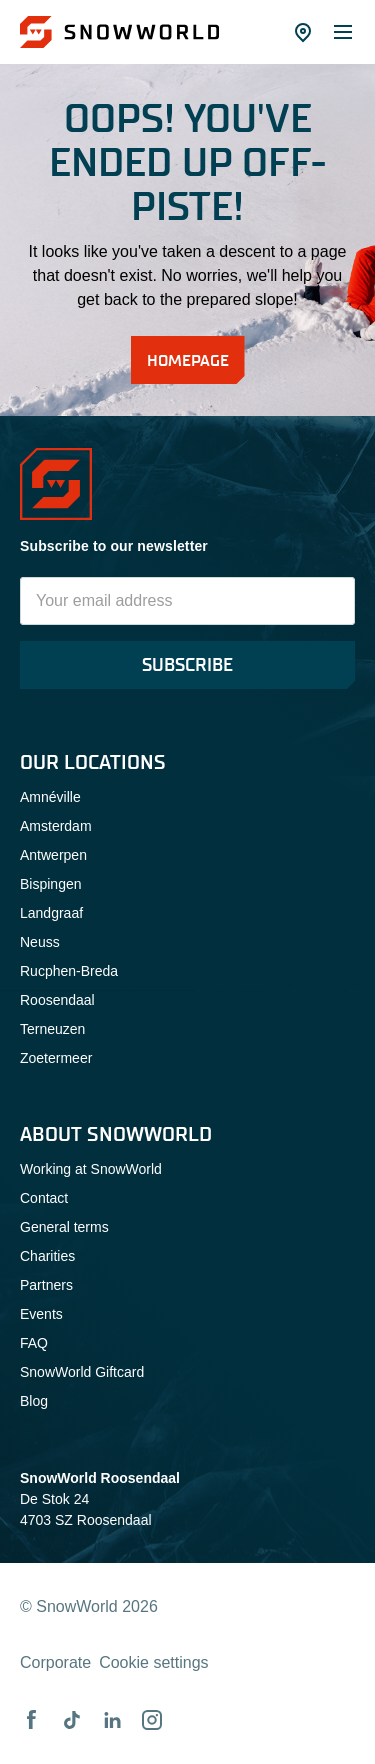 The image size is (375, 1764). I want to click on Amnéville, so click(50, 797).